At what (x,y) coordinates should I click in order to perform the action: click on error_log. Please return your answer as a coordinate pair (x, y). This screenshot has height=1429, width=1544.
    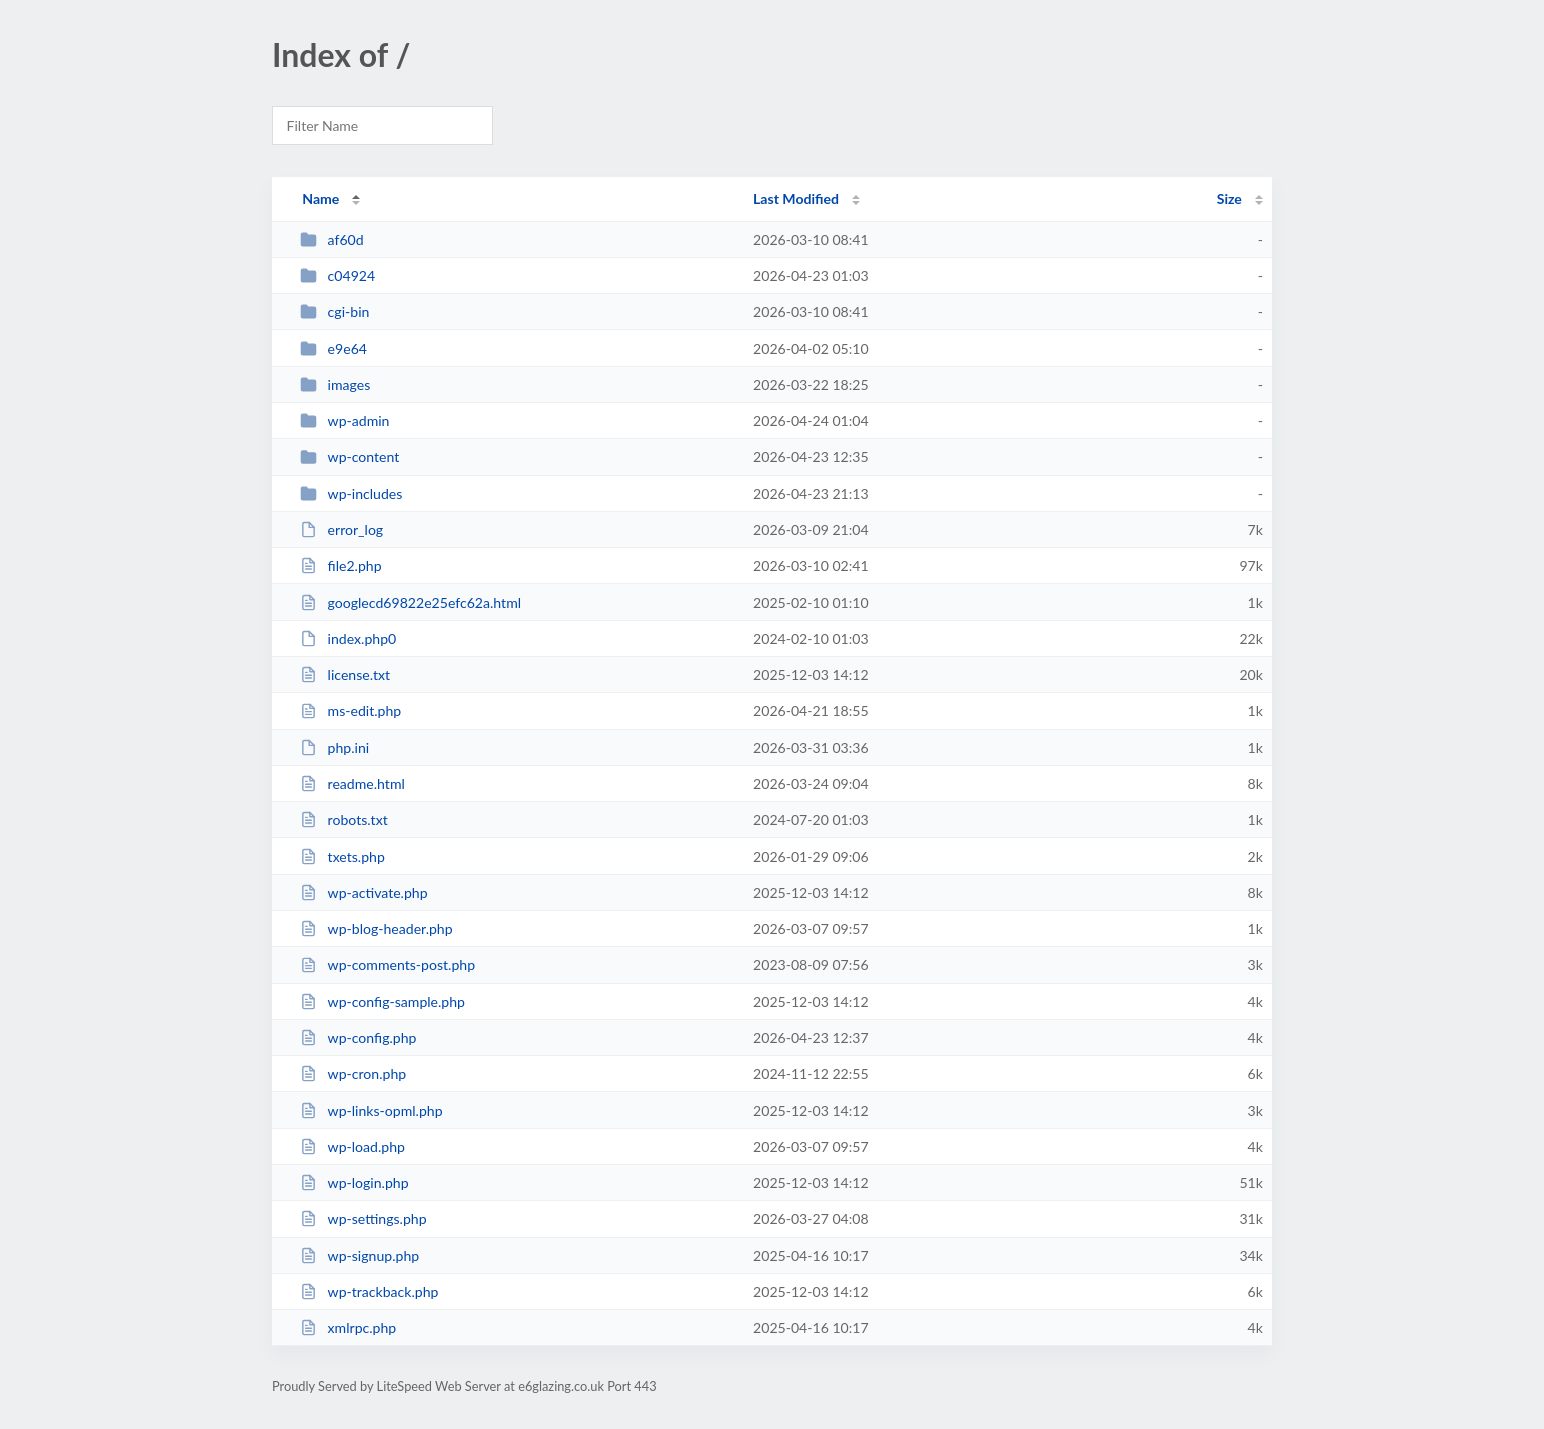
    Looking at the image, I should click on (341, 529).